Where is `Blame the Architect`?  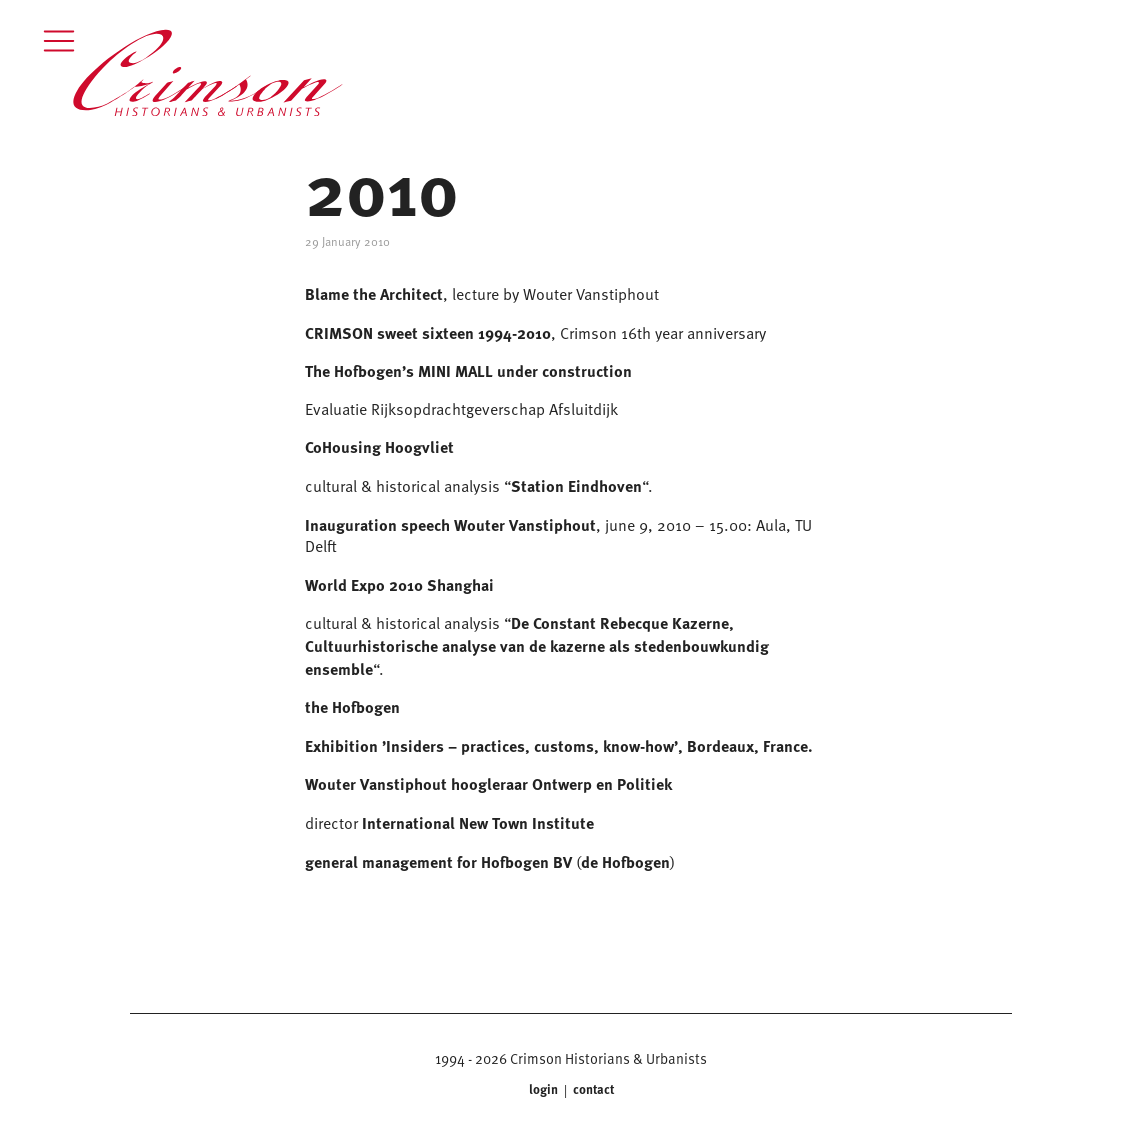 Blame the Architect is located at coordinates (374, 293).